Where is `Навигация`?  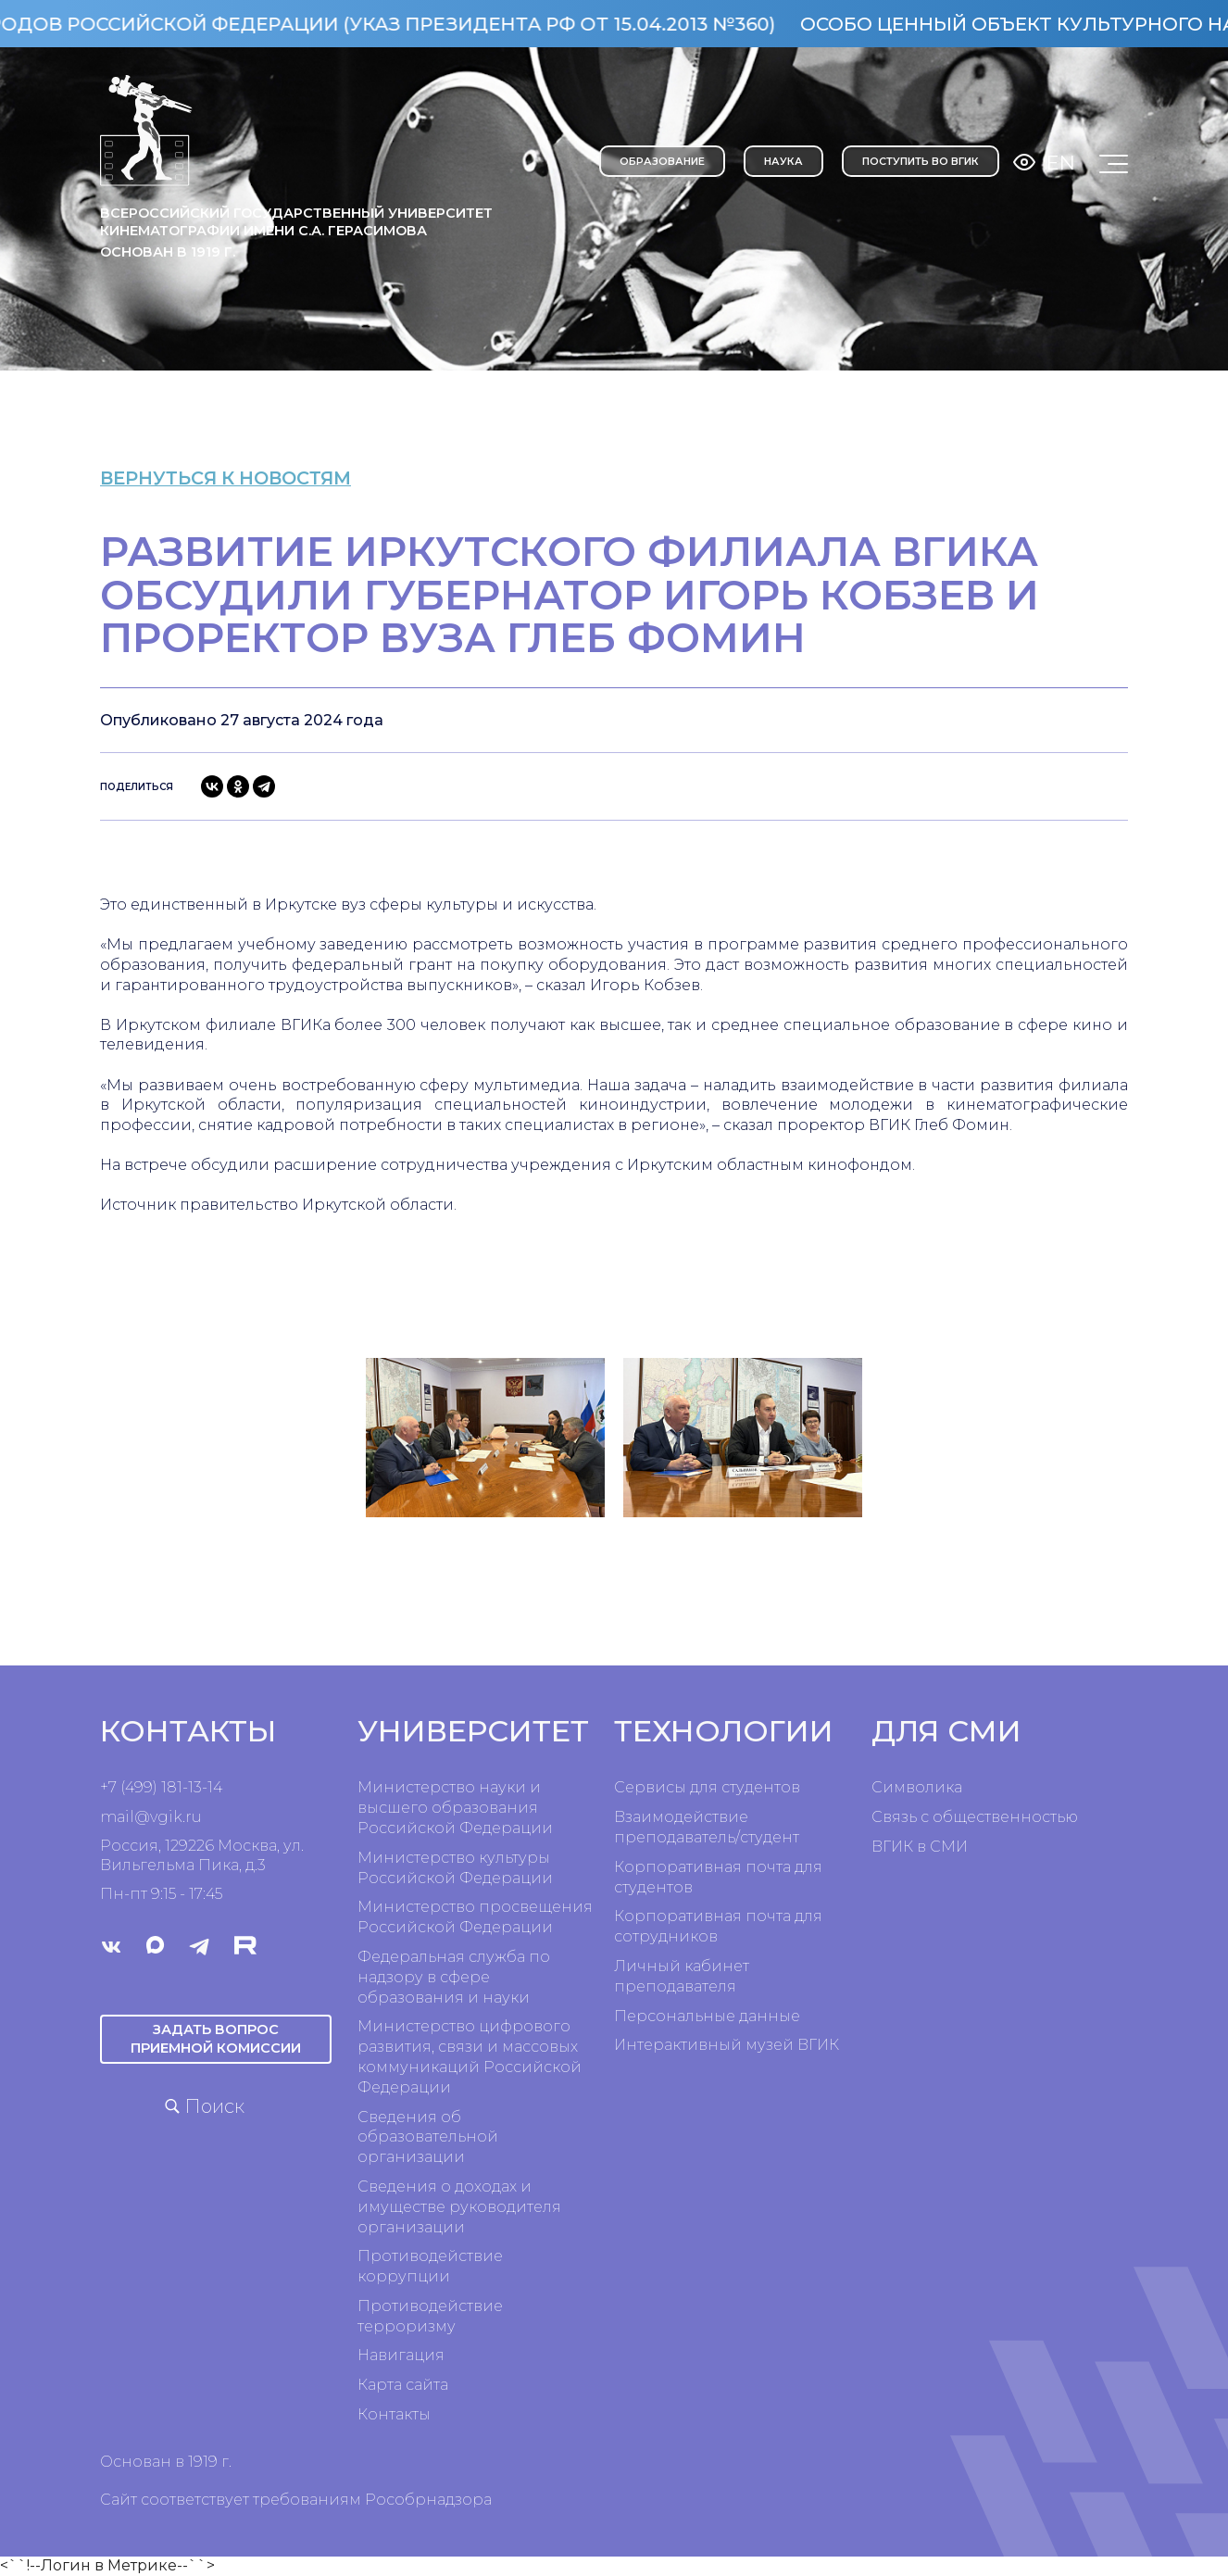 Навигация is located at coordinates (401, 2355).